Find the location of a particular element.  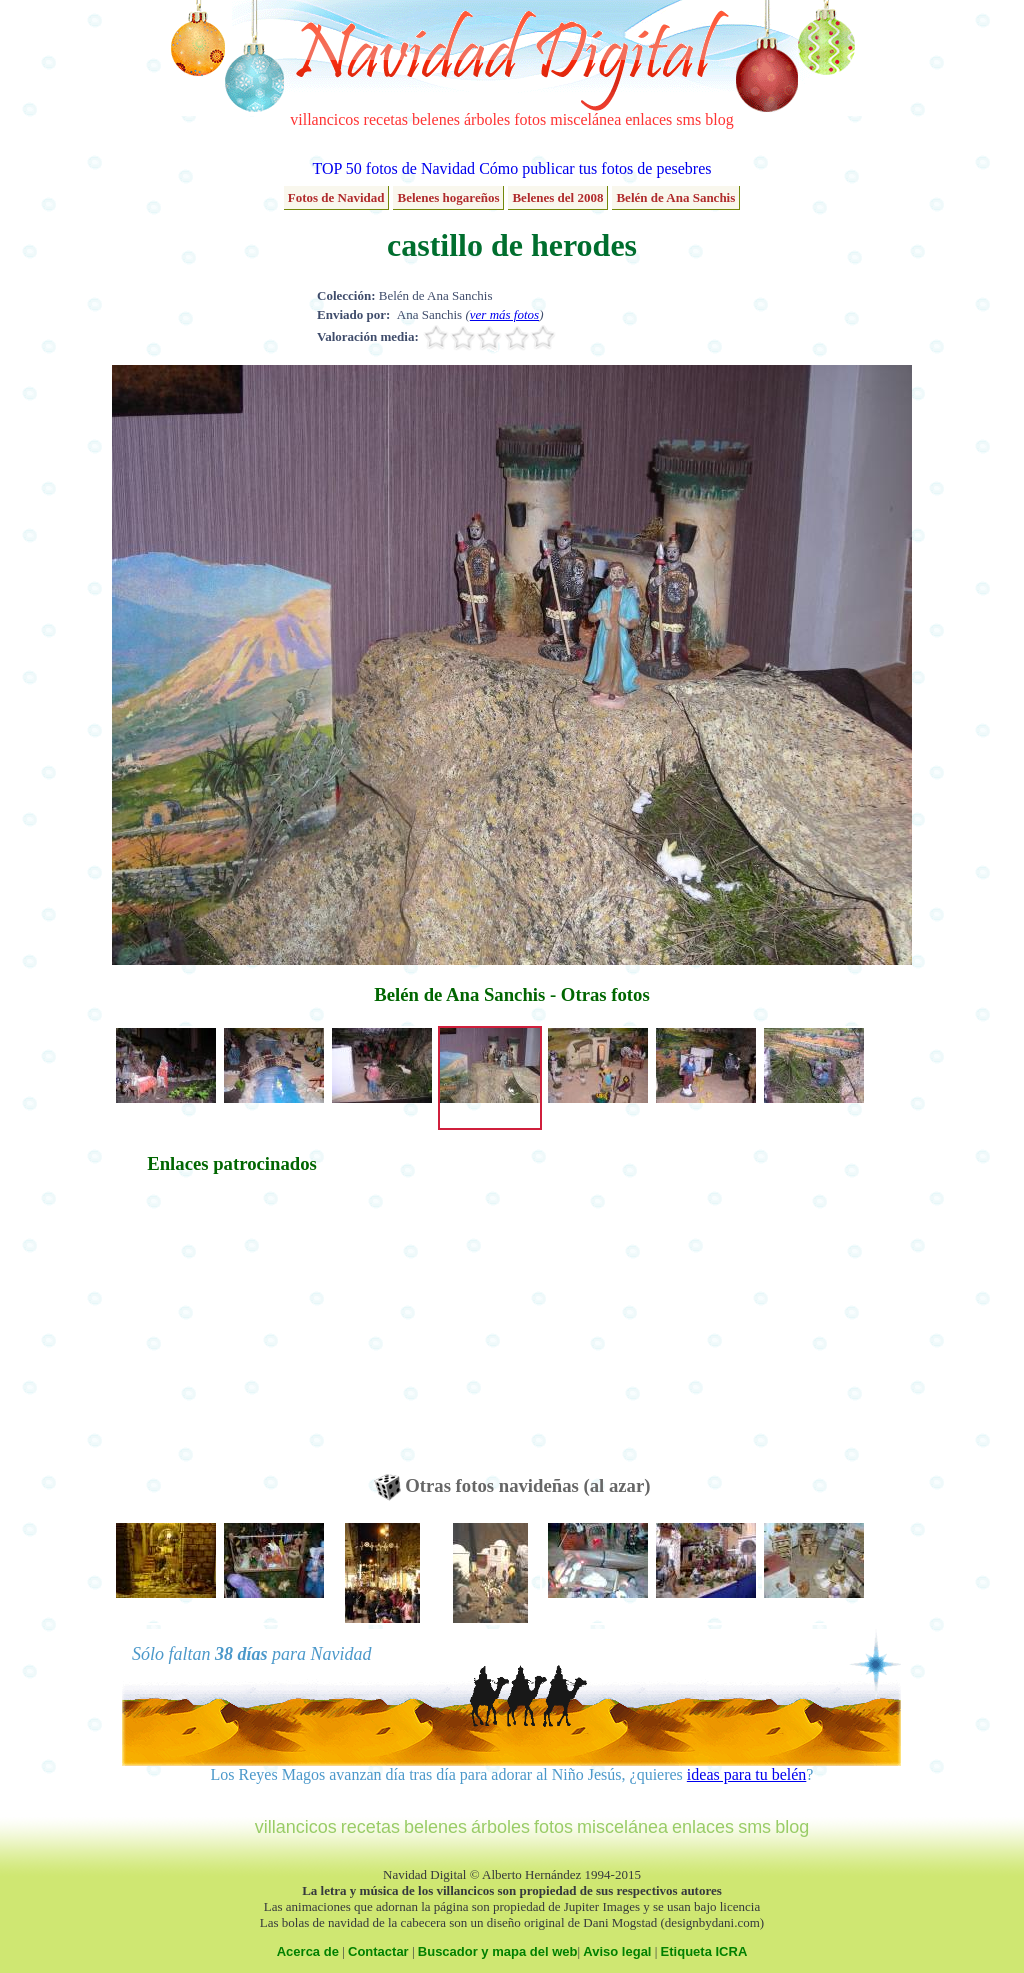

ver más fotos is located at coordinates (504, 314).